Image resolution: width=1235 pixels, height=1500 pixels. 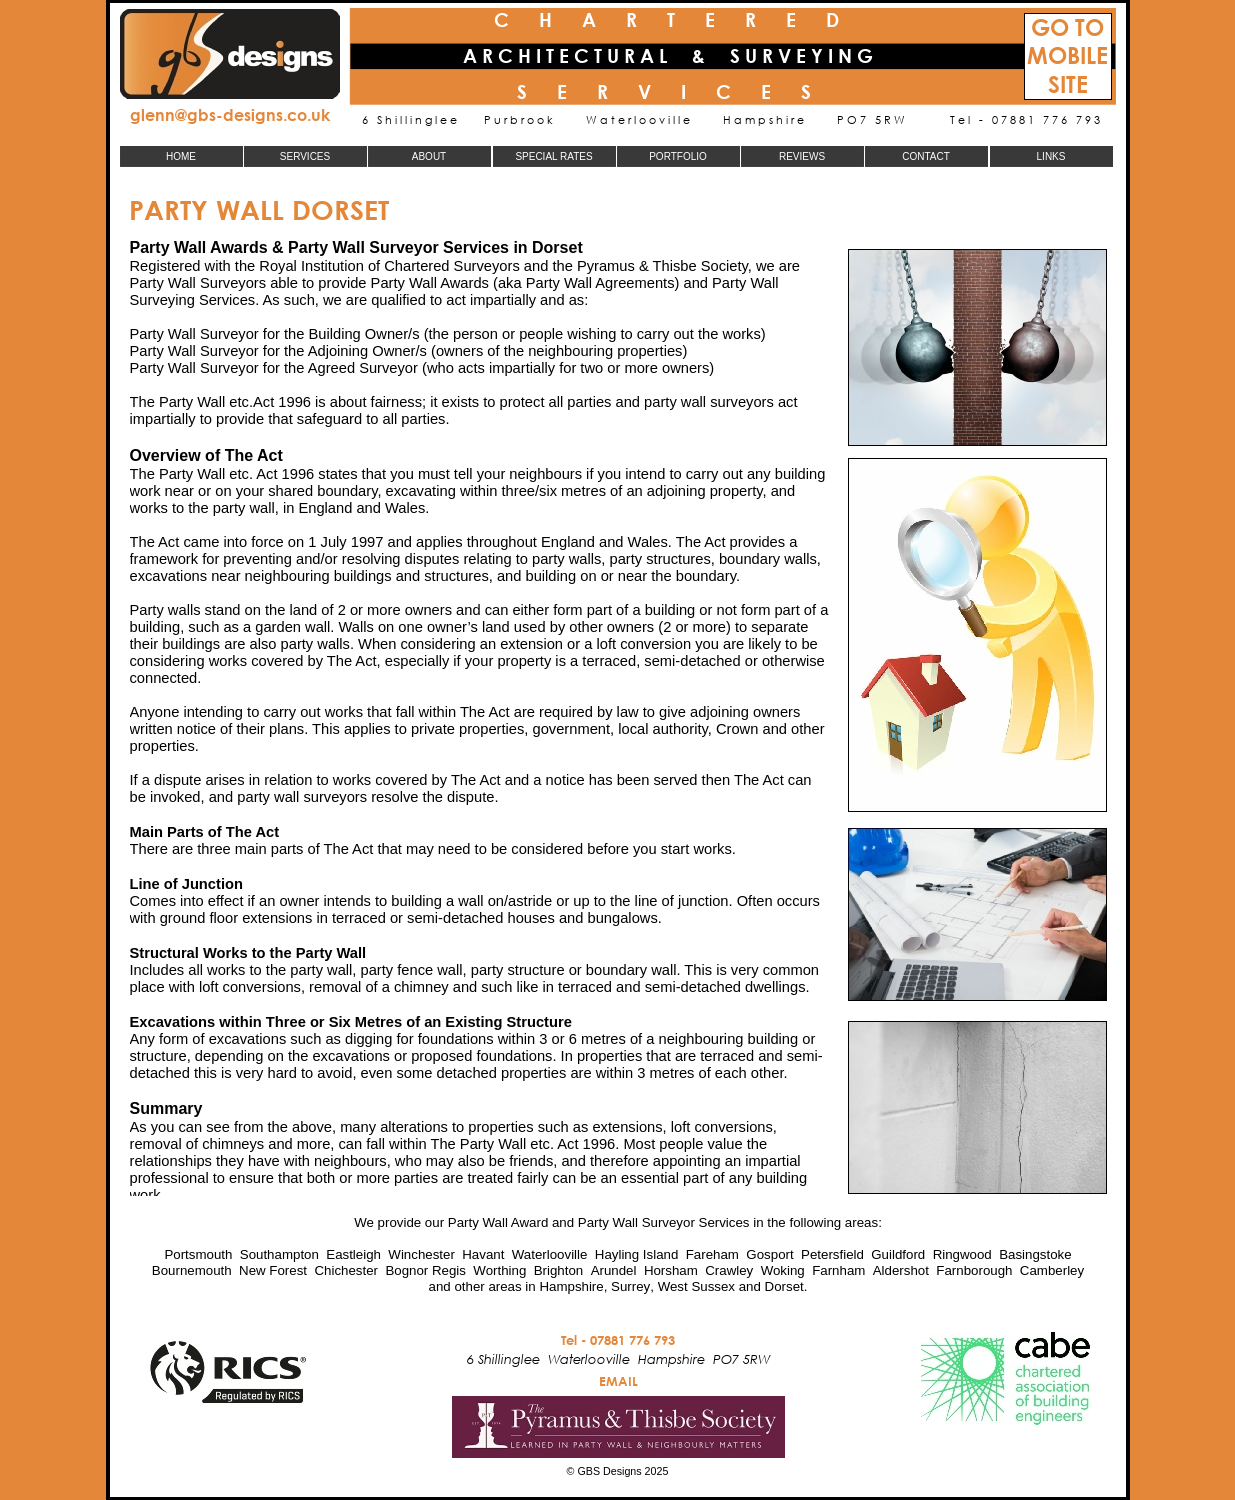 I want to click on EMAIL, so click(x=618, y=1381).